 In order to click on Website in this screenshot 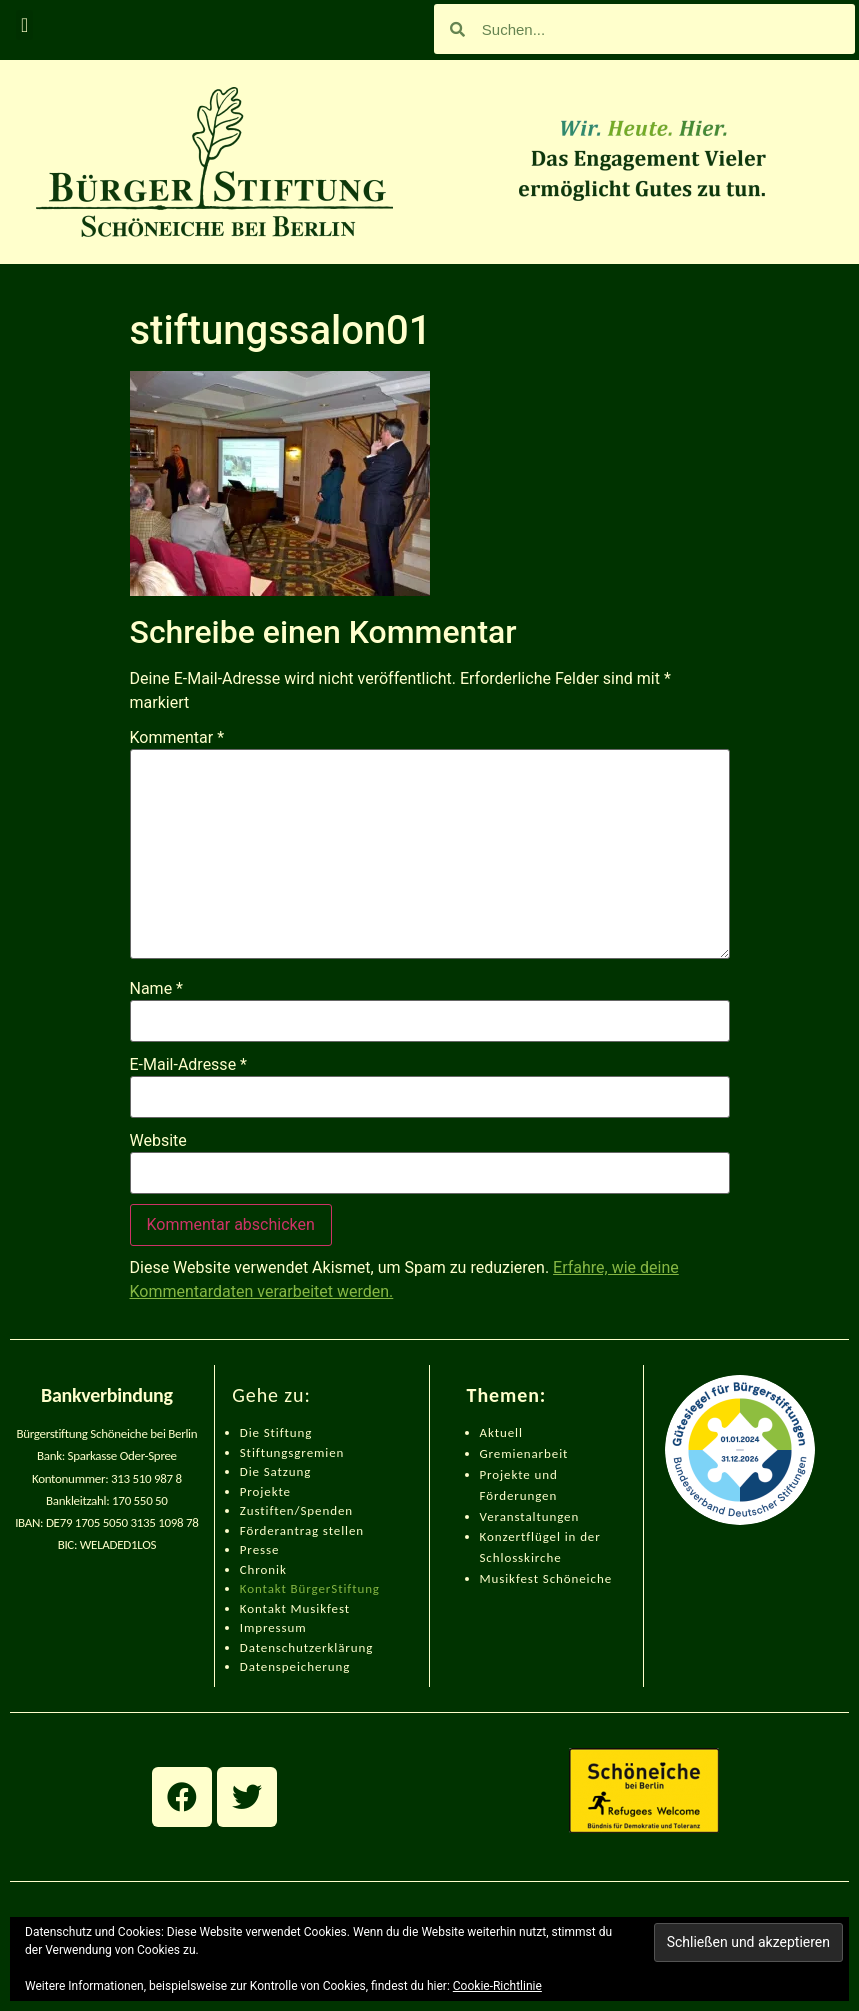, I will do `click(158, 1141)`.